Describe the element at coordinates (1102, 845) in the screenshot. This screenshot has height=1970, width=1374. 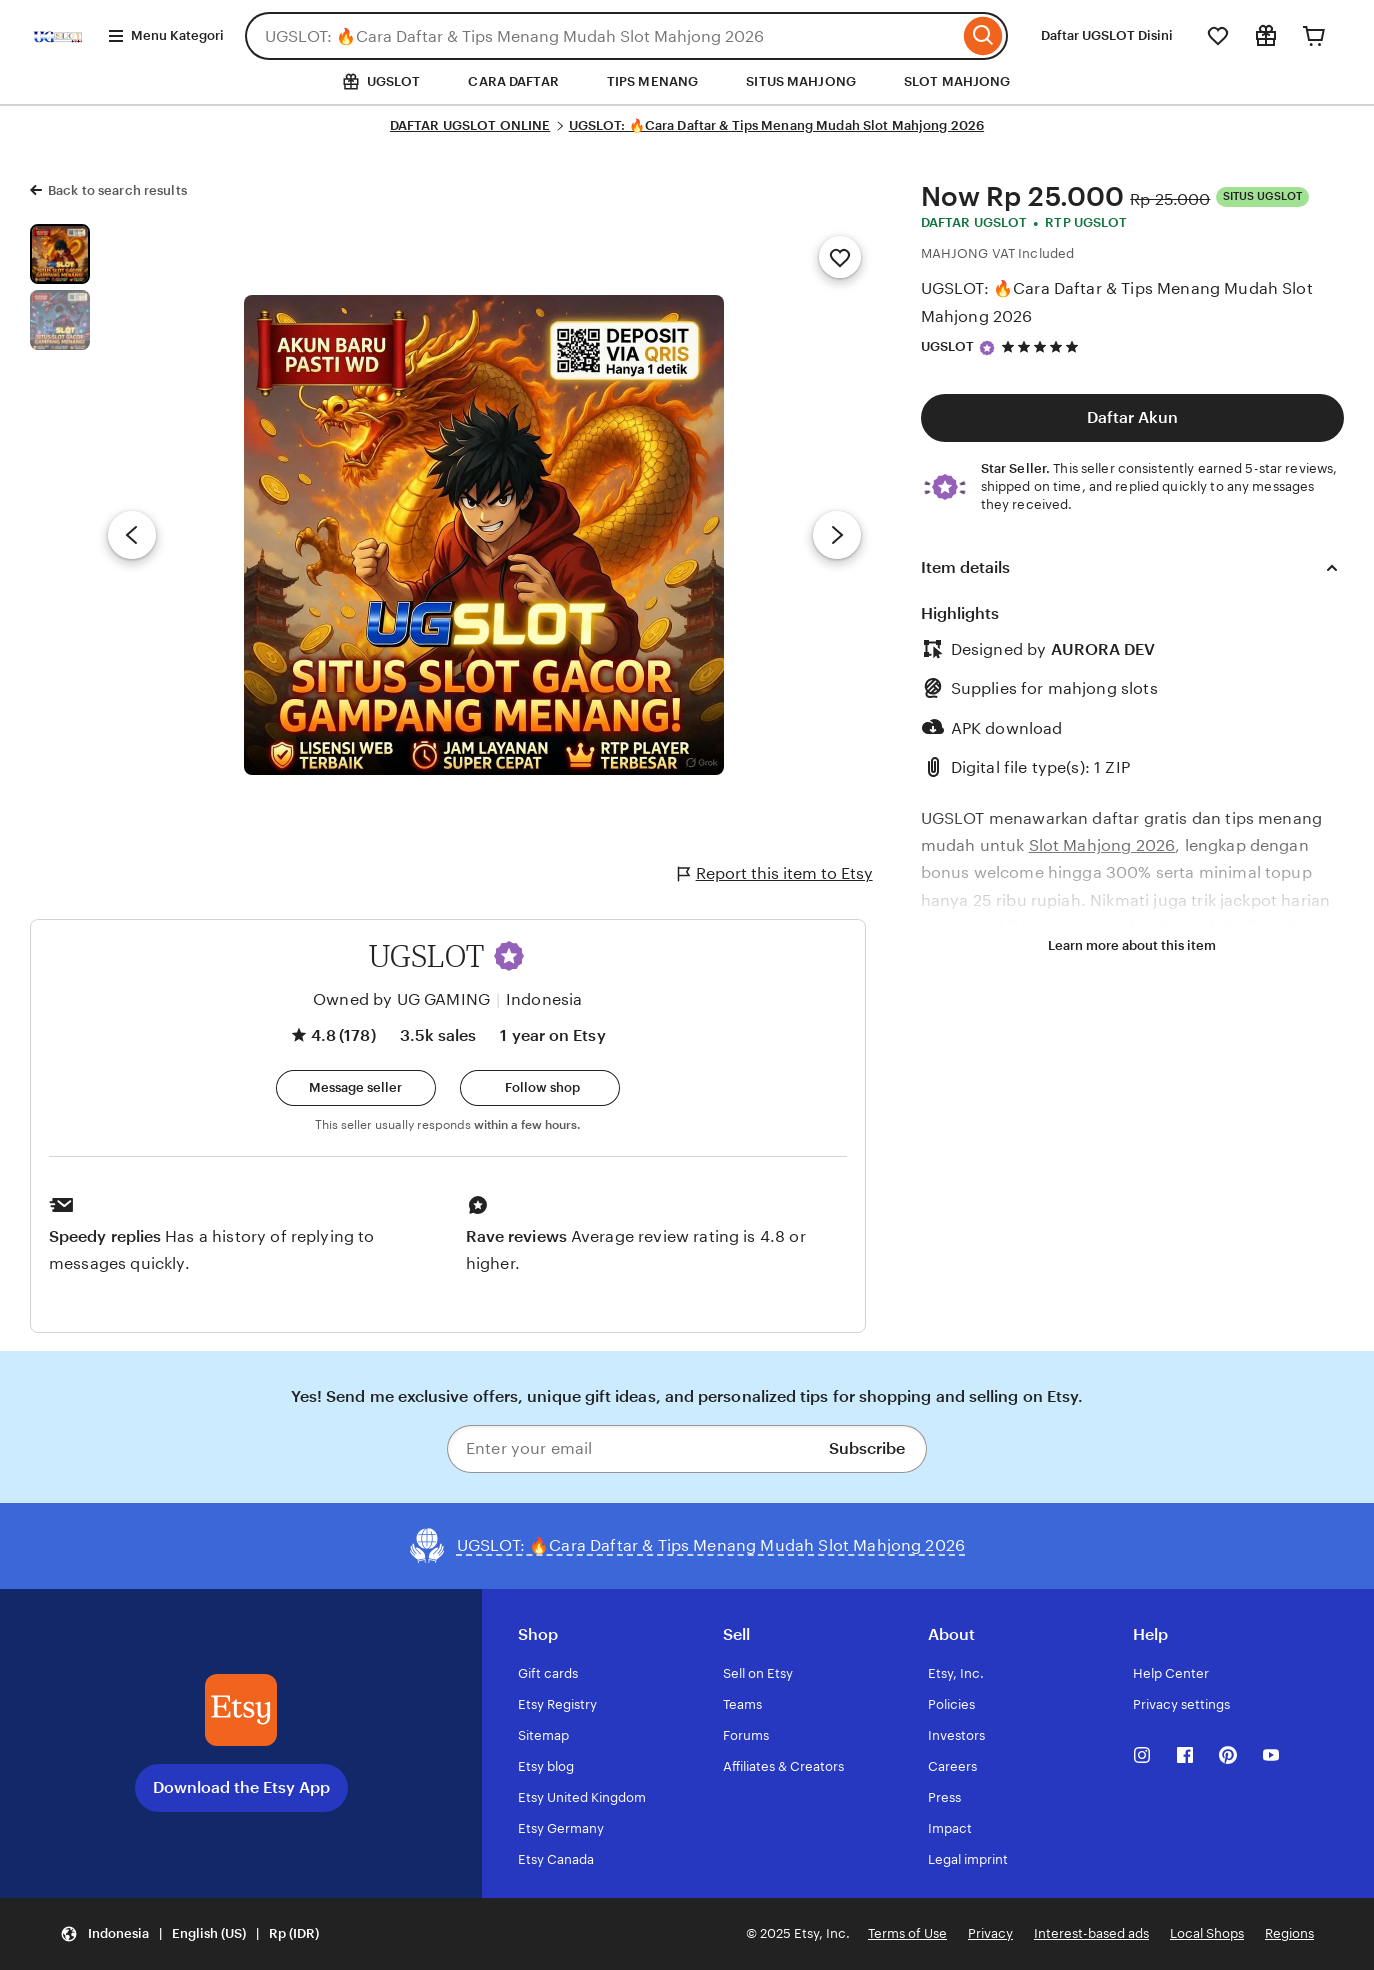
I see `Slot Mahjong 2026` at that location.